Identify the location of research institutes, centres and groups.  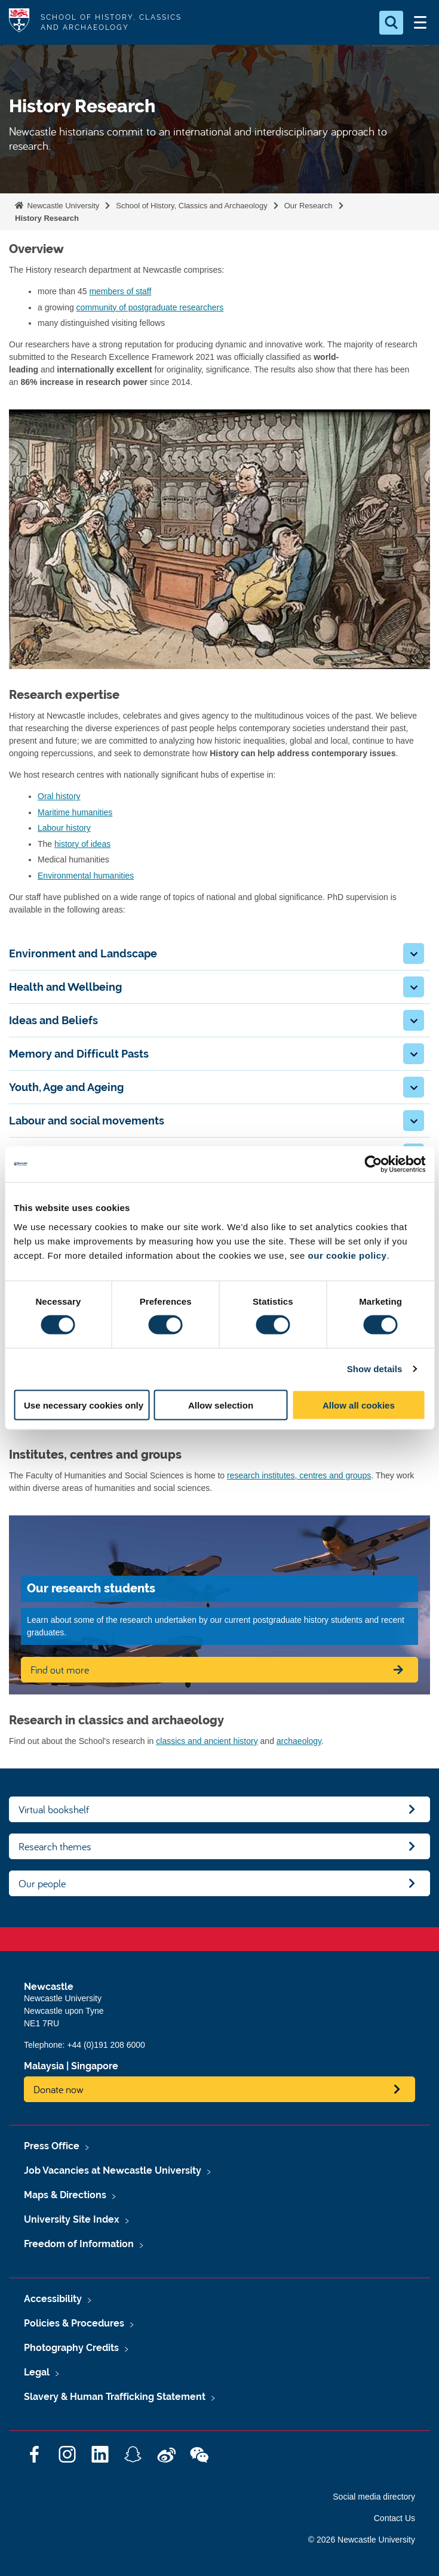
(299, 1475).